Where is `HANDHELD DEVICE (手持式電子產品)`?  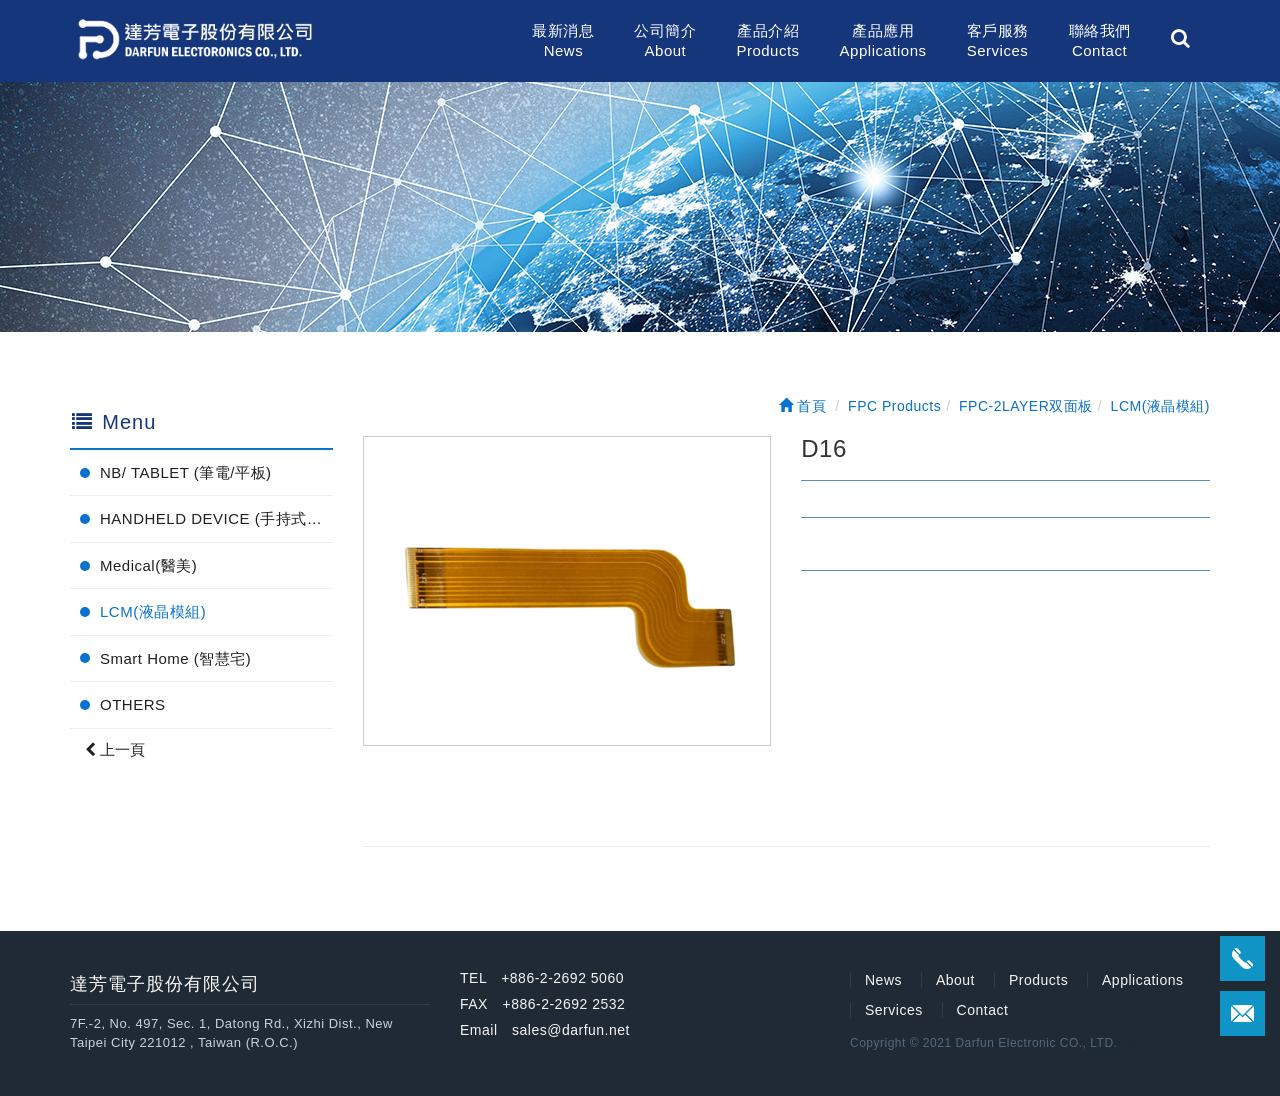
HANDHELD DEVICE (手持式電子產品) is located at coordinates (216, 518).